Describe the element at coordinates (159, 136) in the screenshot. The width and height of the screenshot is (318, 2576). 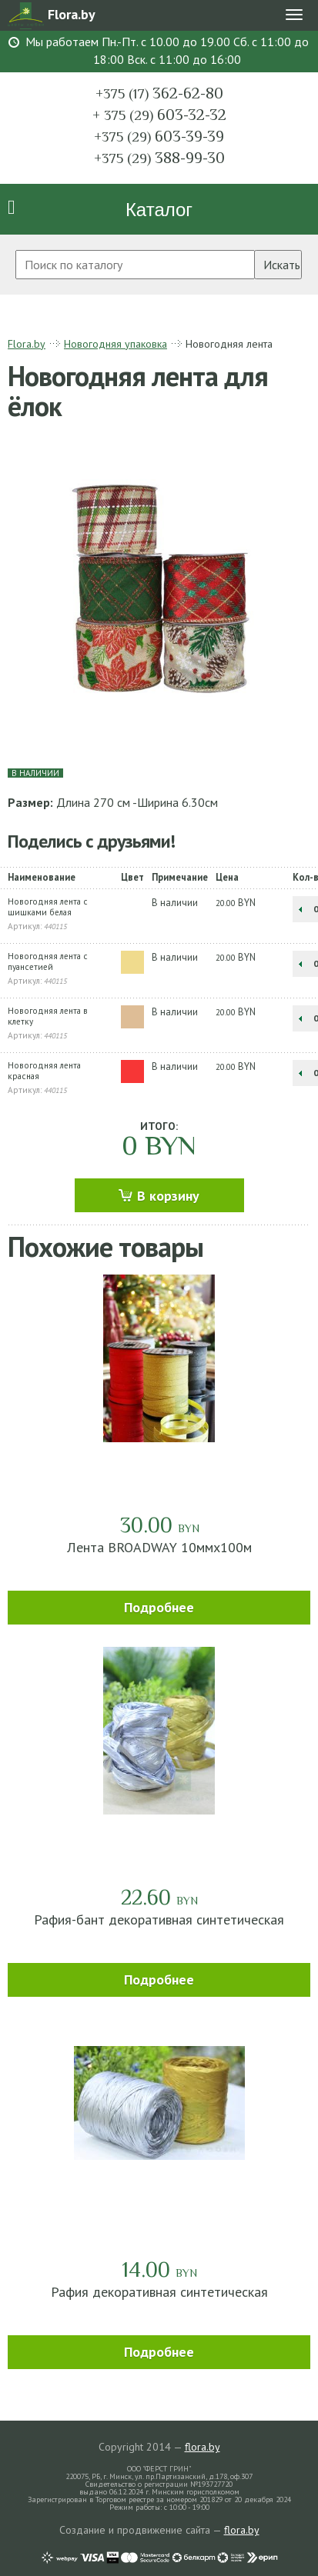
I see `603-39-39` at that location.